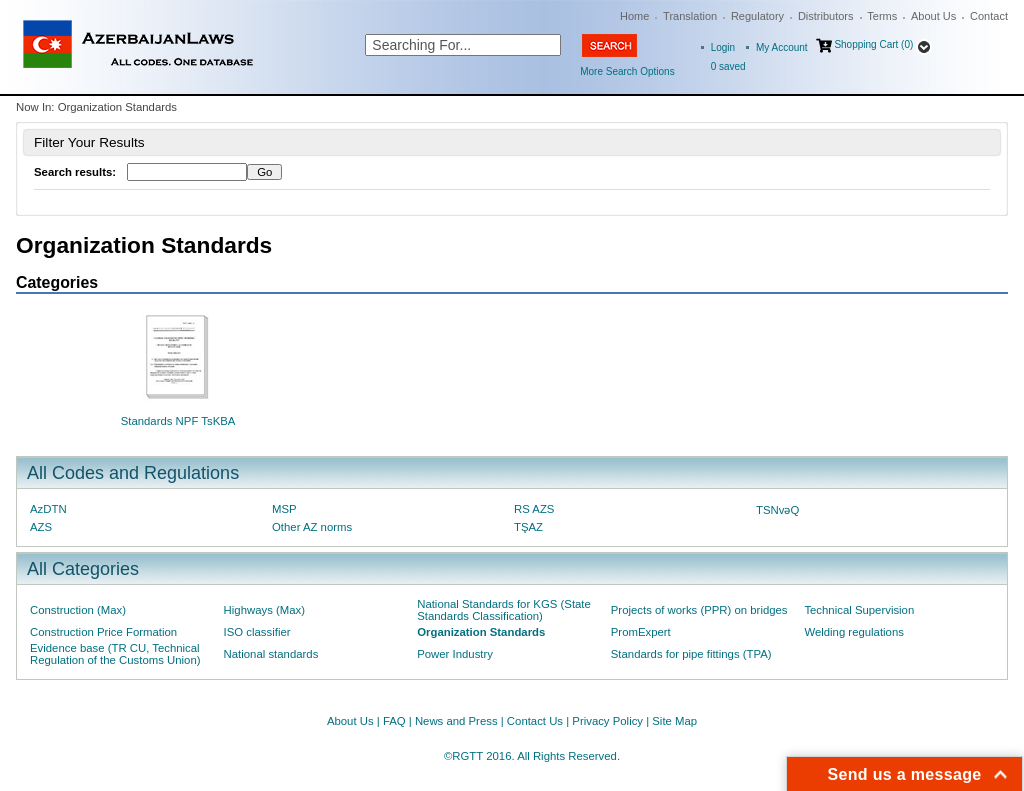 This screenshot has height=791, width=1024. I want to click on FAQ, so click(394, 721).